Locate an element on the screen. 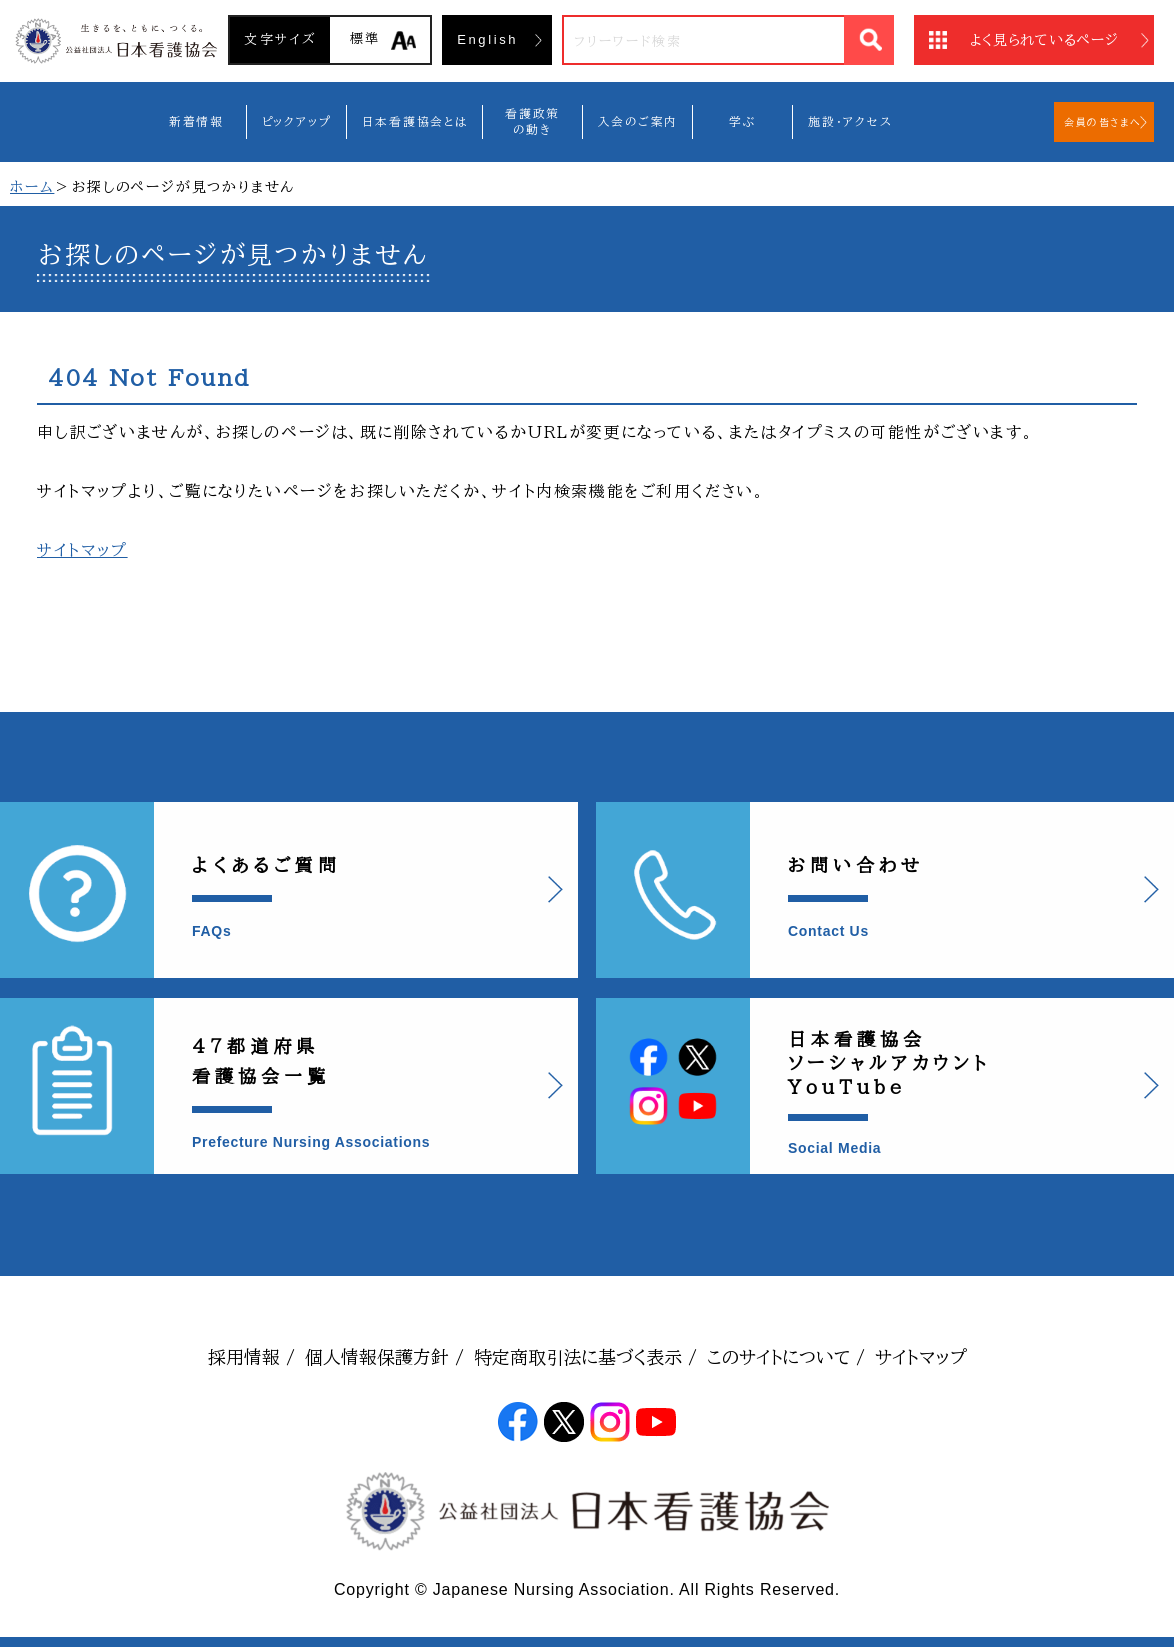 Image resolution: width=1174 pixels, height=1647 pixels. 個人情報保護方針 / is located at coordinates (384, 1357).